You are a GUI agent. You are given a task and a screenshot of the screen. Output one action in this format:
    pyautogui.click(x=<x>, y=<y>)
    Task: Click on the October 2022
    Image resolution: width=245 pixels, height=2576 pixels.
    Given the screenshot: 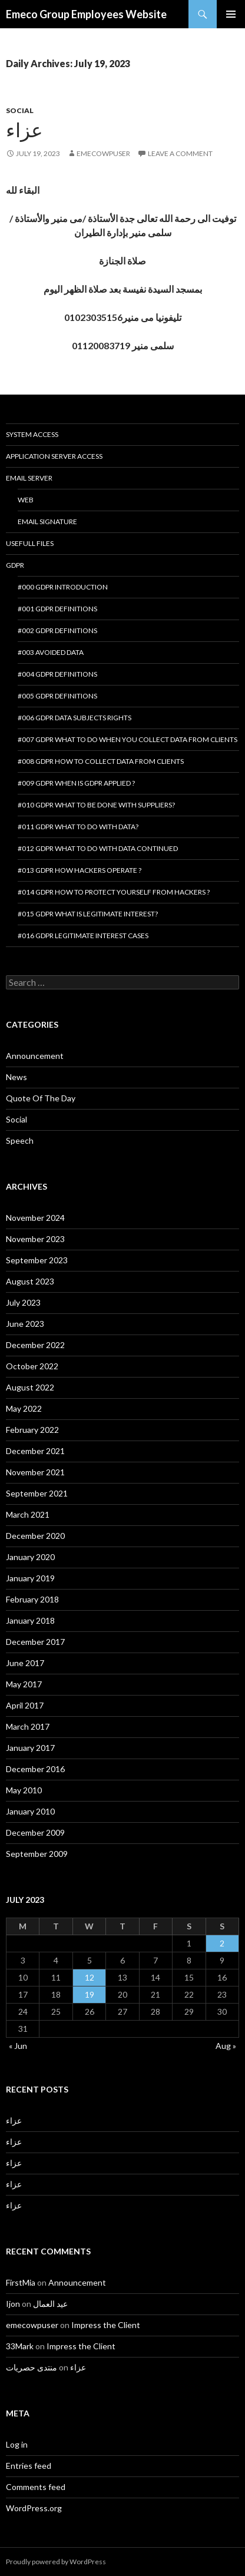 What is the action you would take?
    pyautogui.click(x=32, y=1366)
    